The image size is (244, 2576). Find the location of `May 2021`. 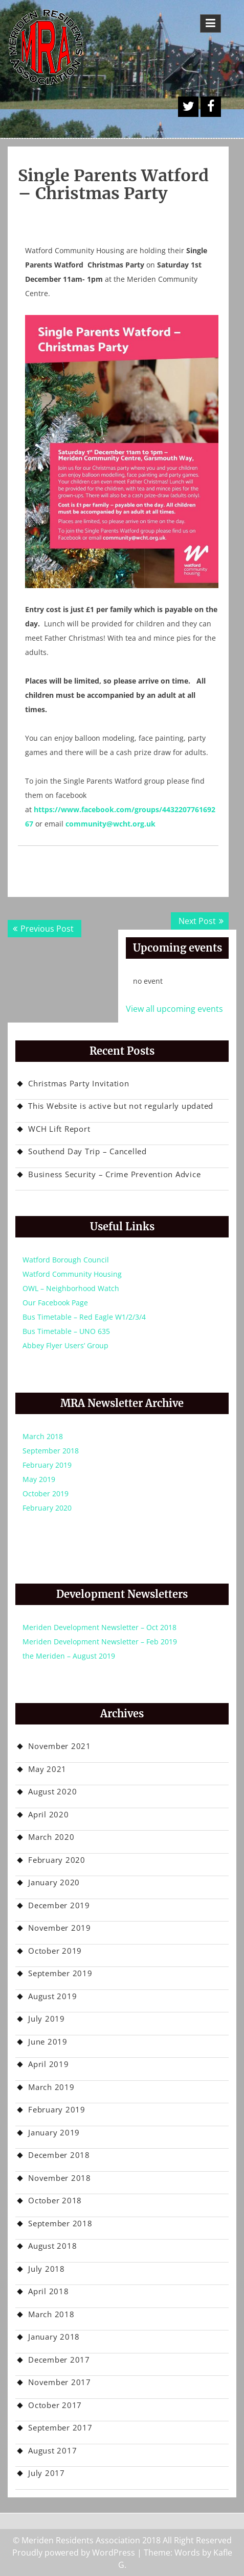

May 2021 is located at coordinates (47, 1769).